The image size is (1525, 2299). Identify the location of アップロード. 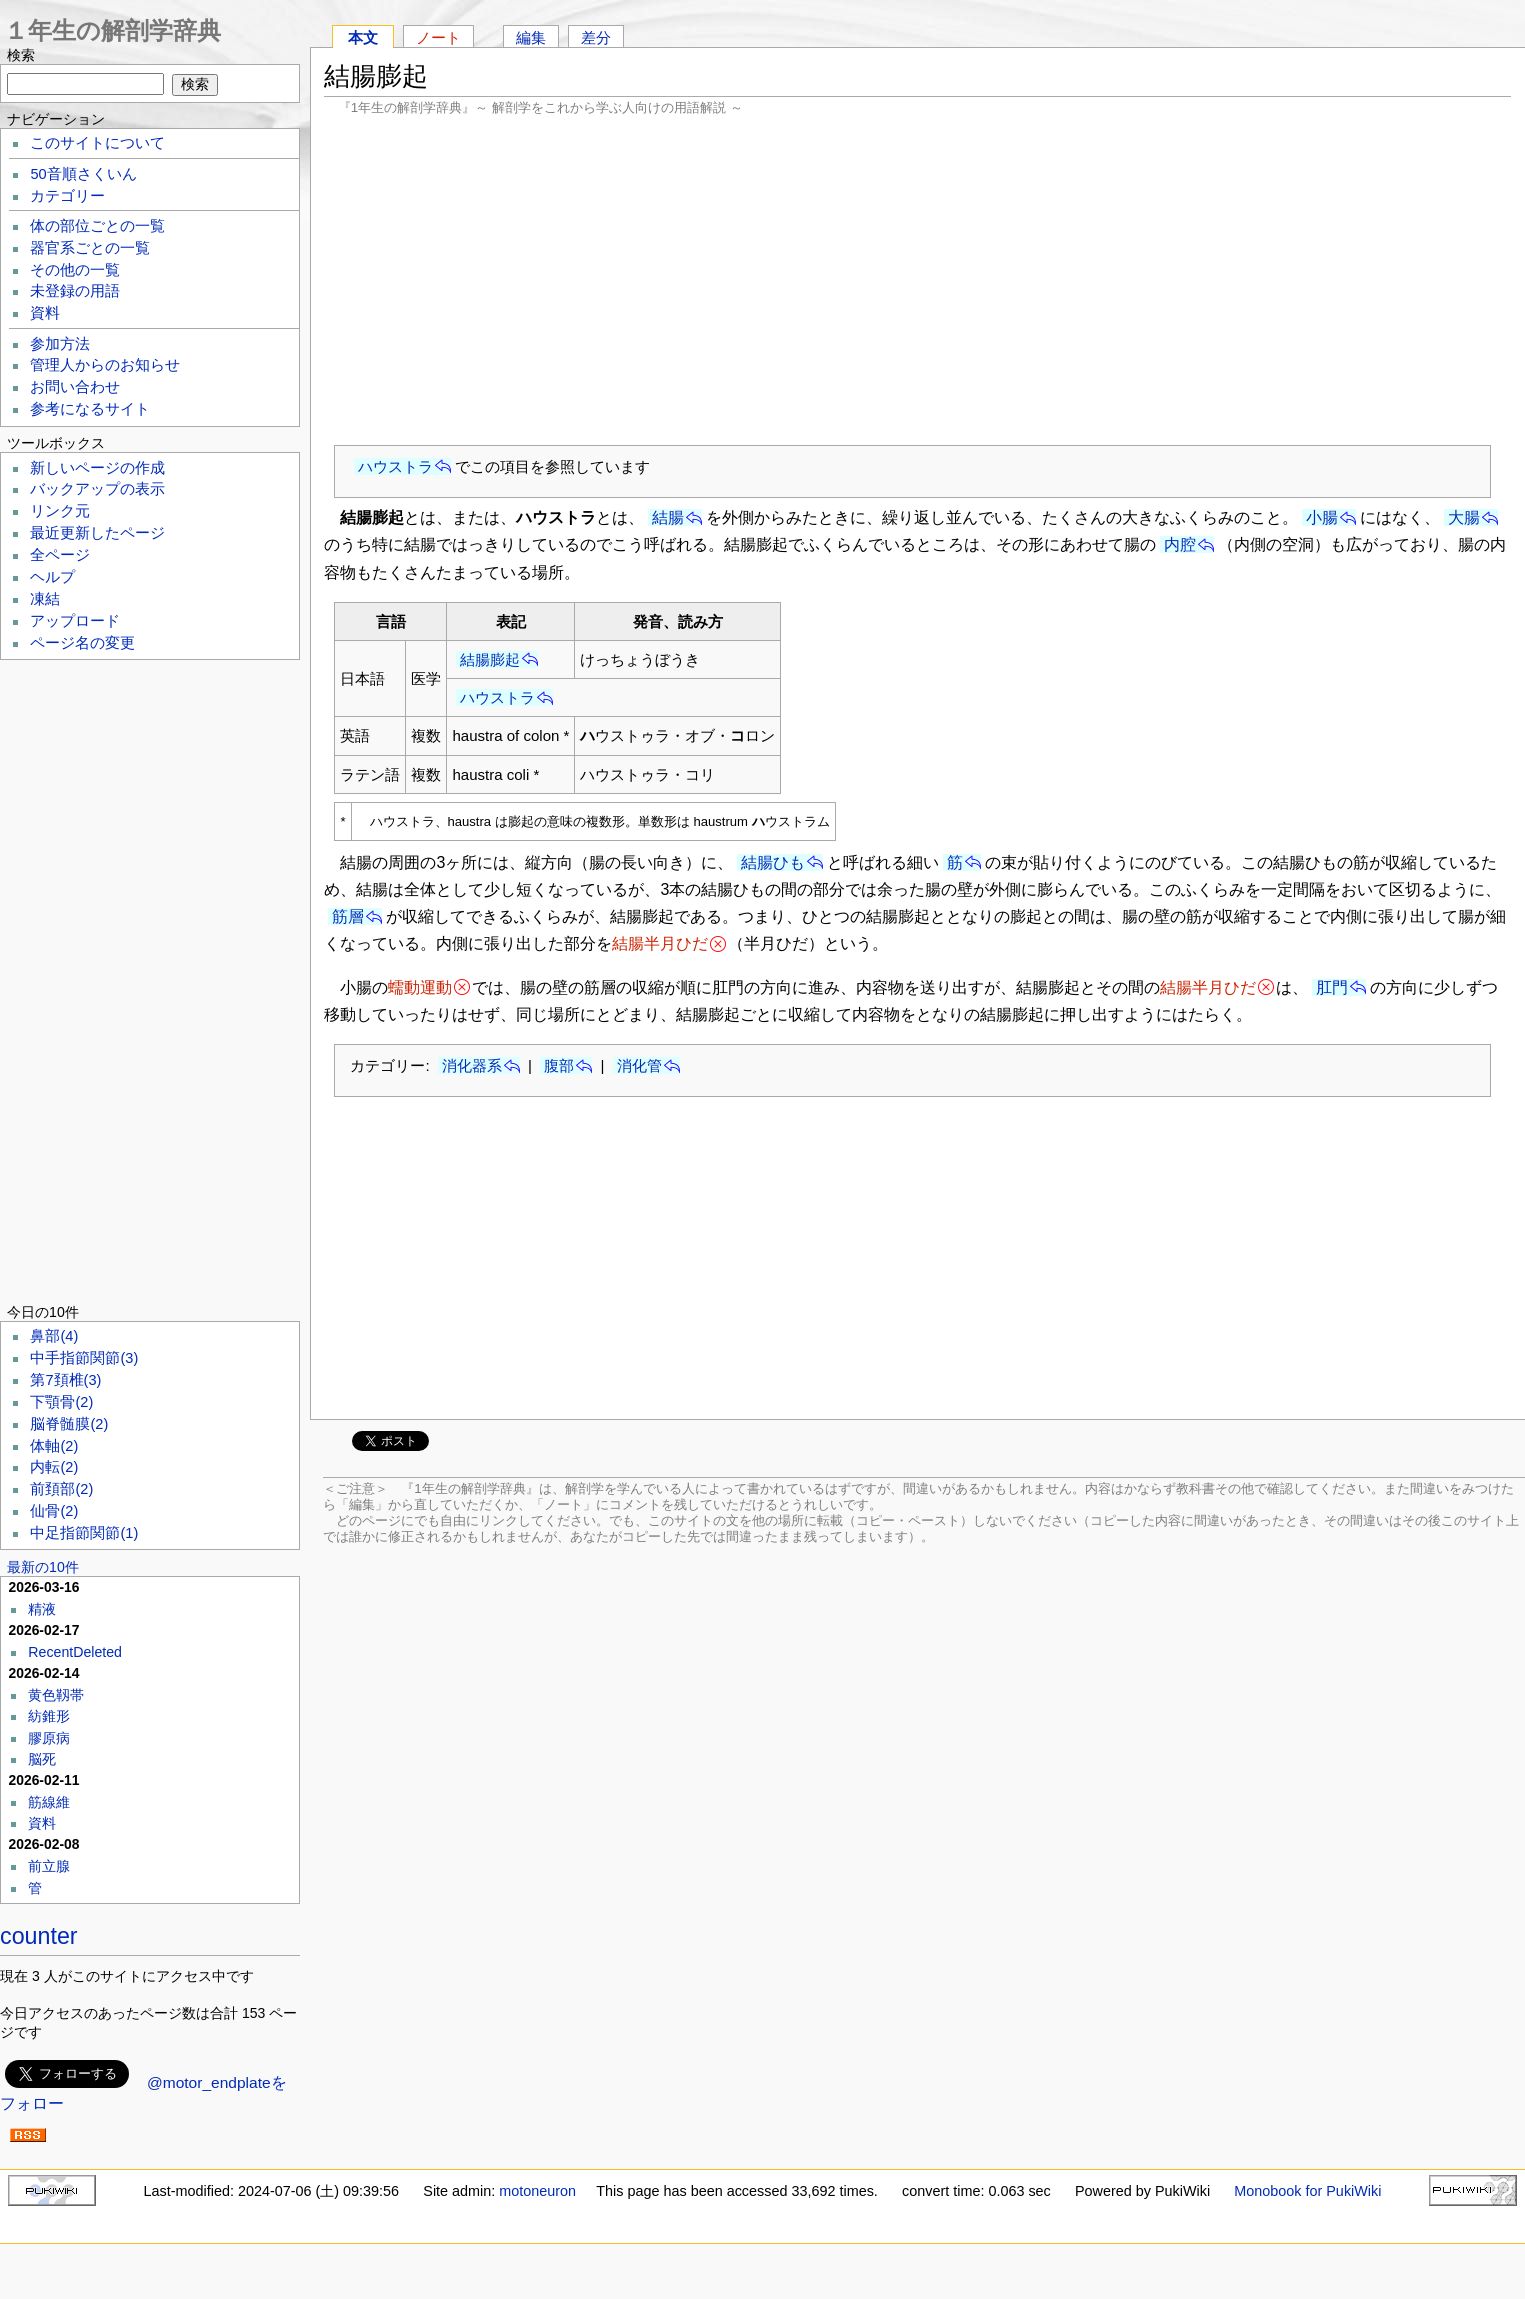
(75, 621).